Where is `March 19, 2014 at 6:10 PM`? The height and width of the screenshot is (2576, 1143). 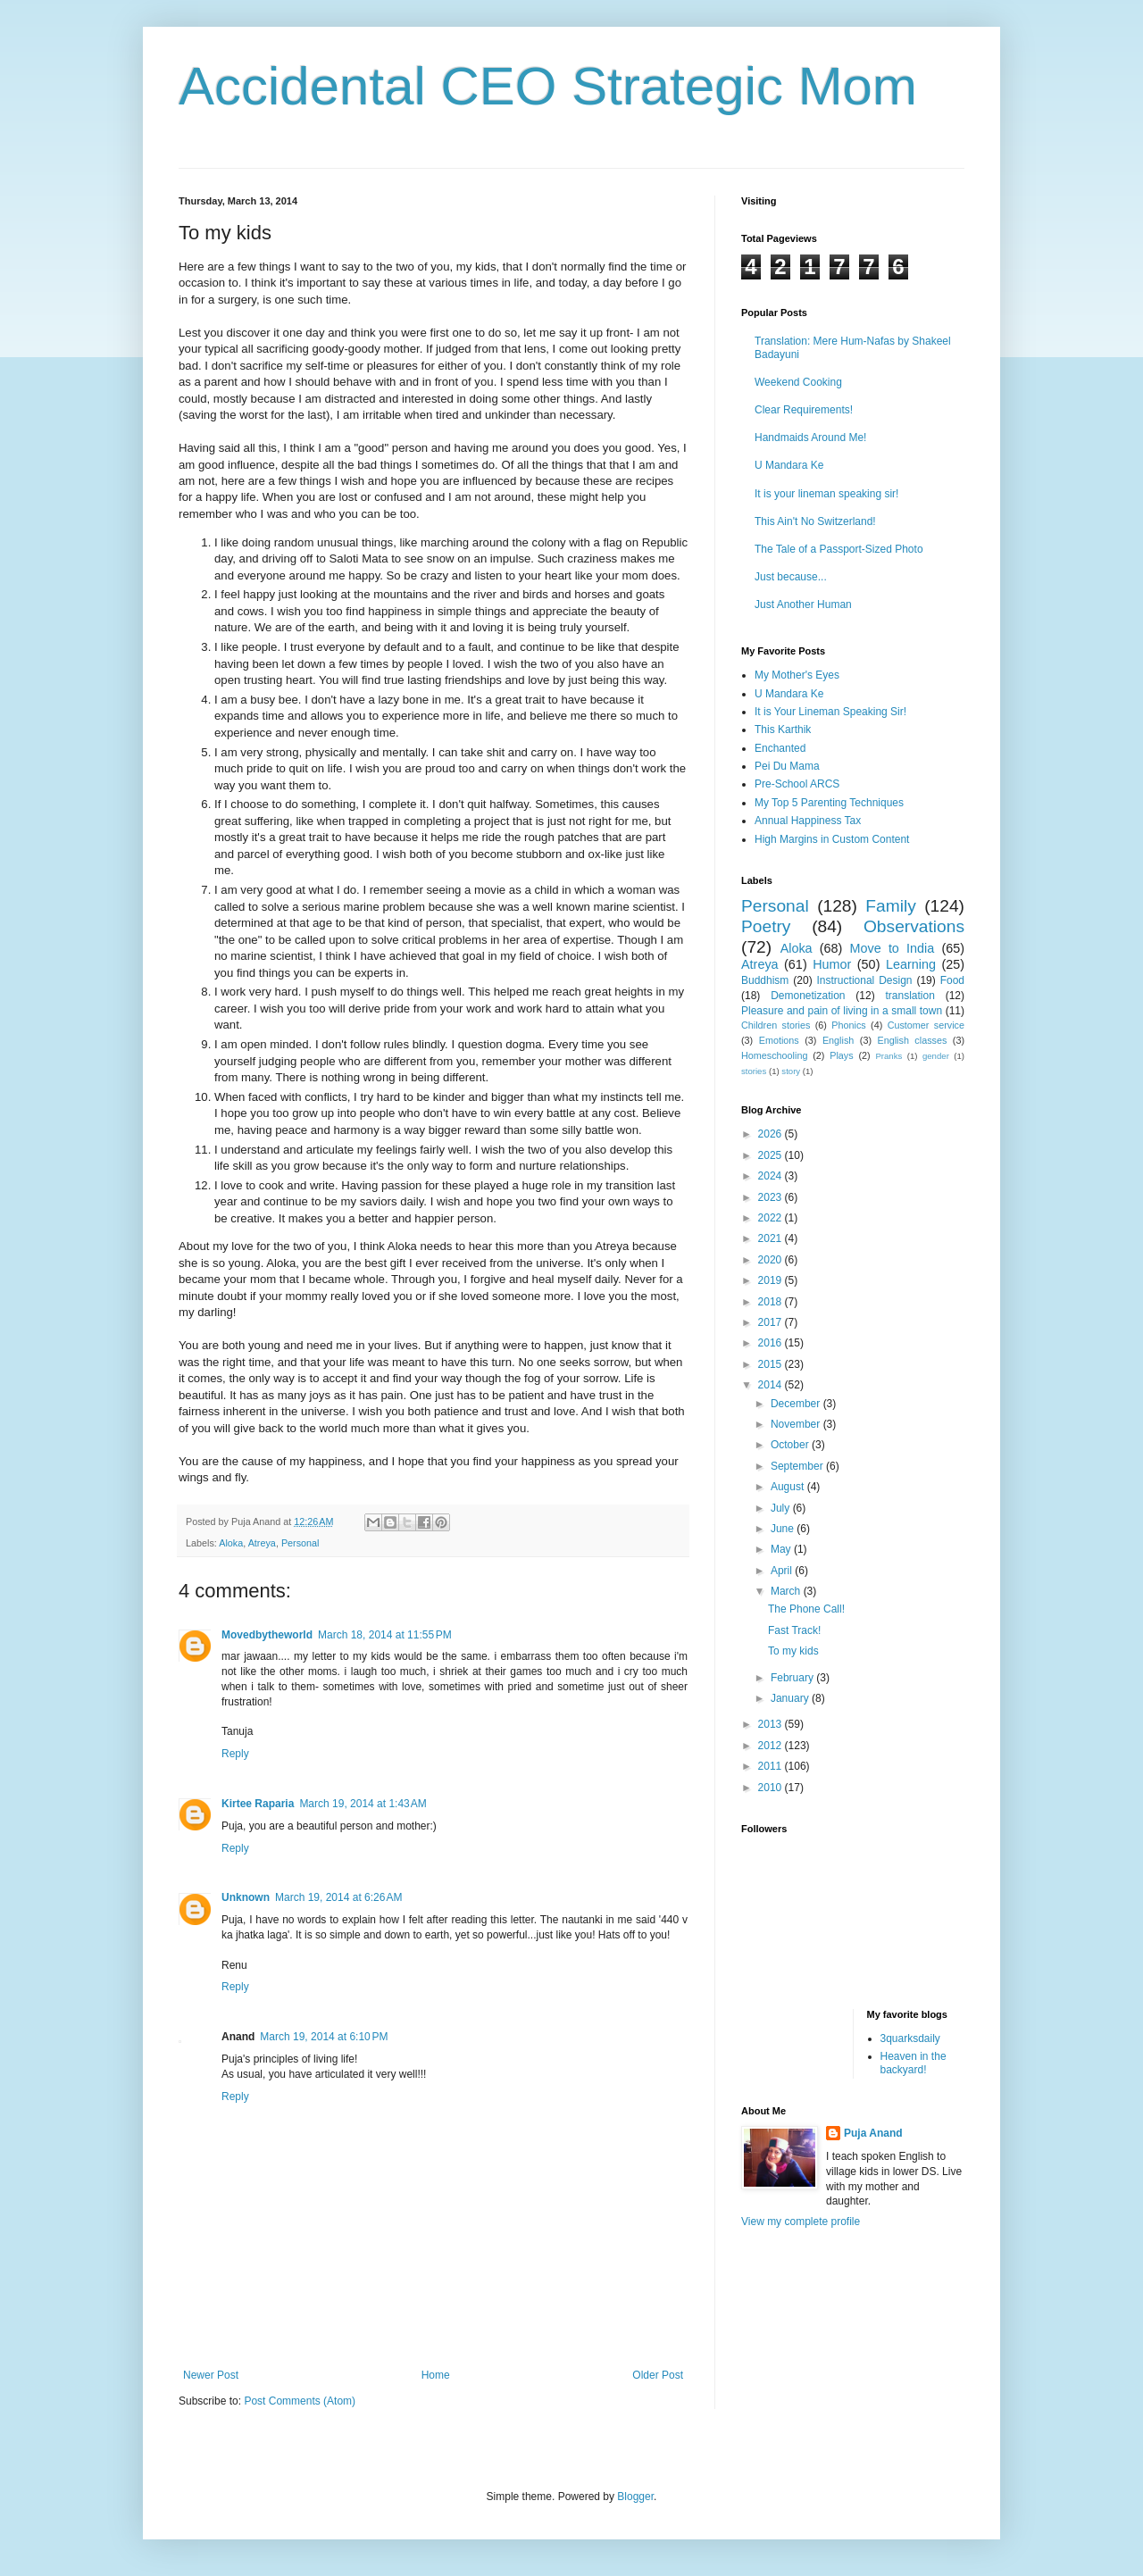 March 19, 2014 at 6:10 PM is located at coordinates (324, 2036).